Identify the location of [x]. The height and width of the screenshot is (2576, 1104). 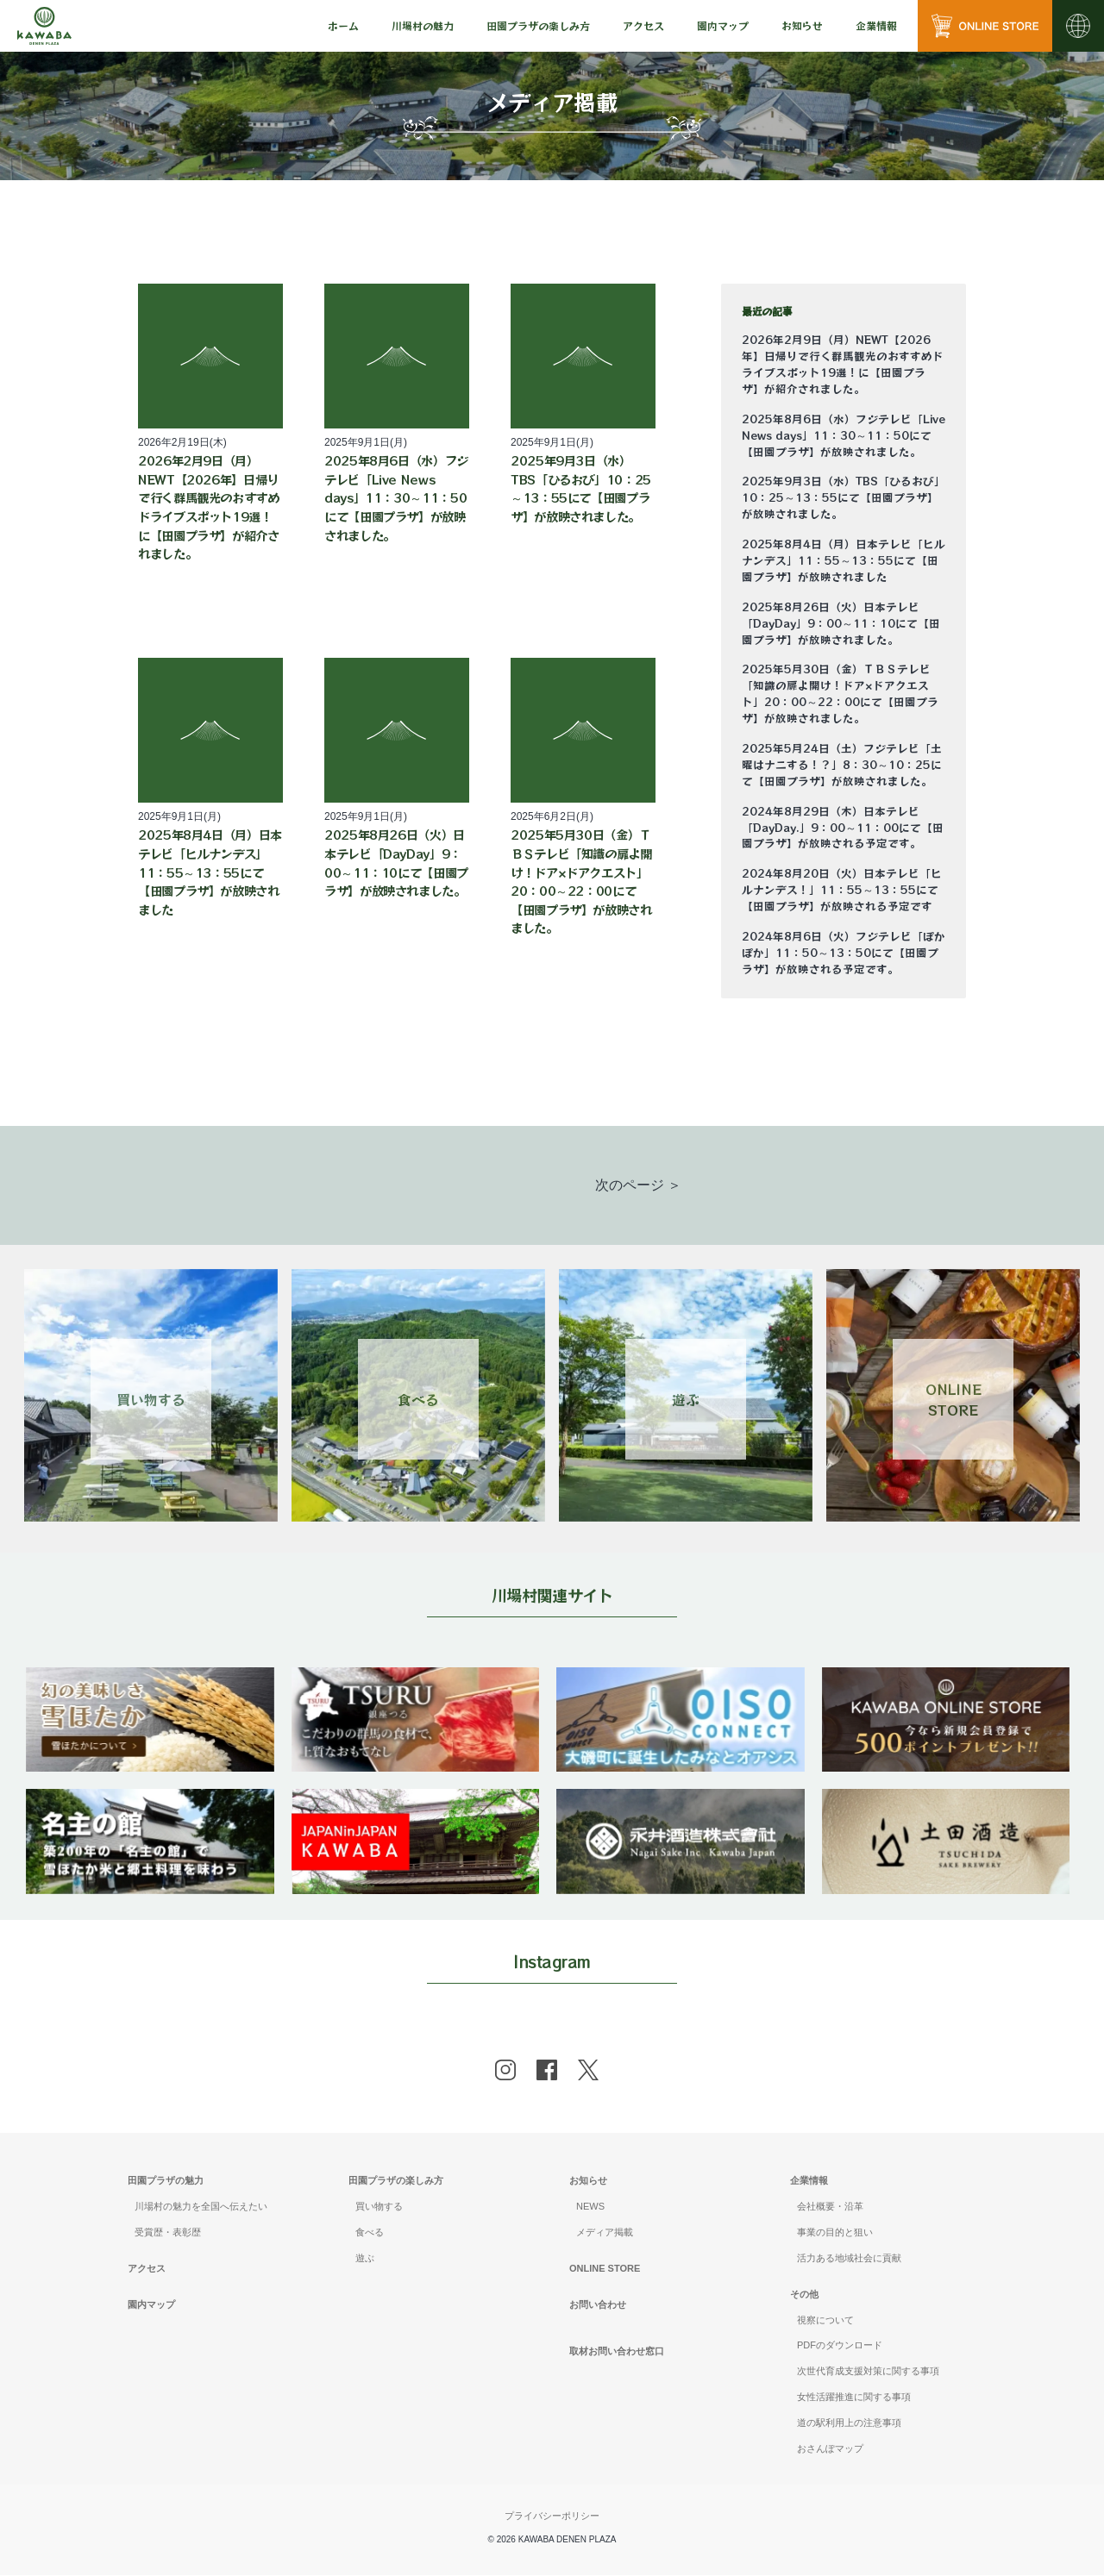
(588, 2071).